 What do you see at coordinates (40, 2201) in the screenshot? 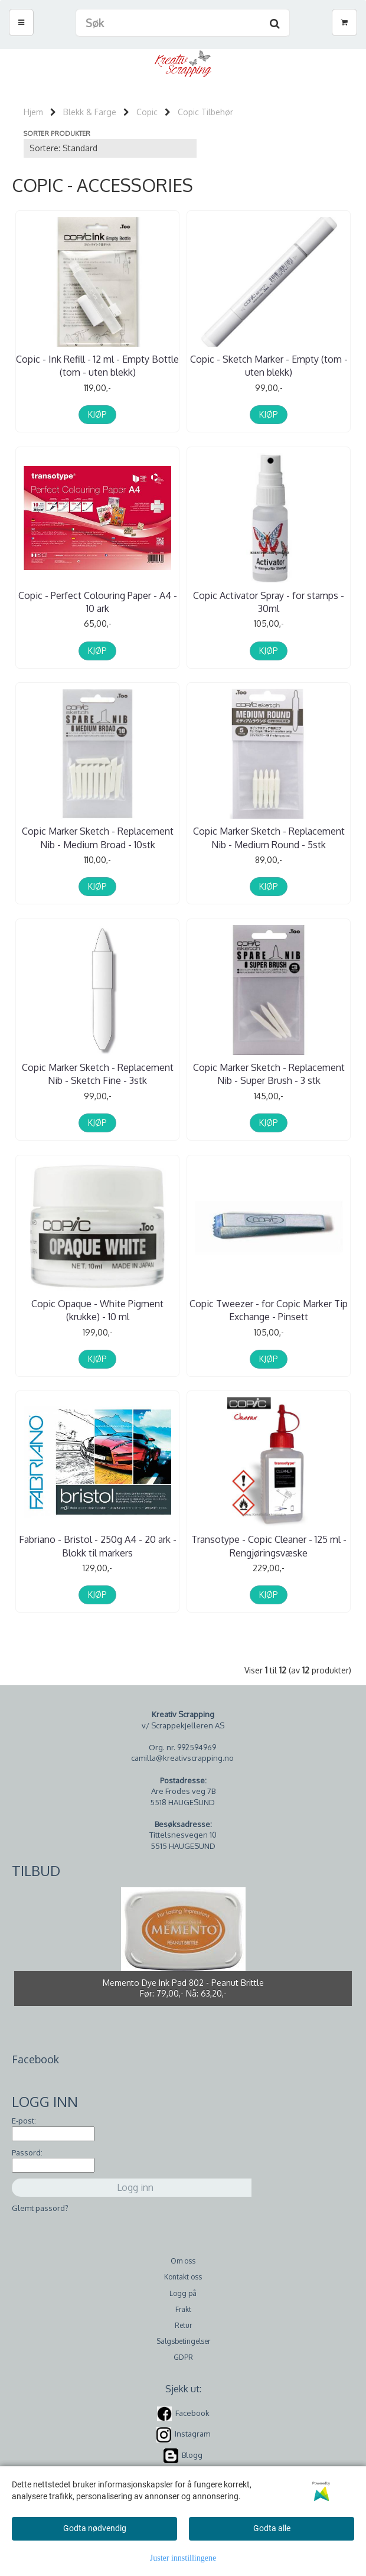
I see `Glemt passord?` at bounding box center [40, 2201].